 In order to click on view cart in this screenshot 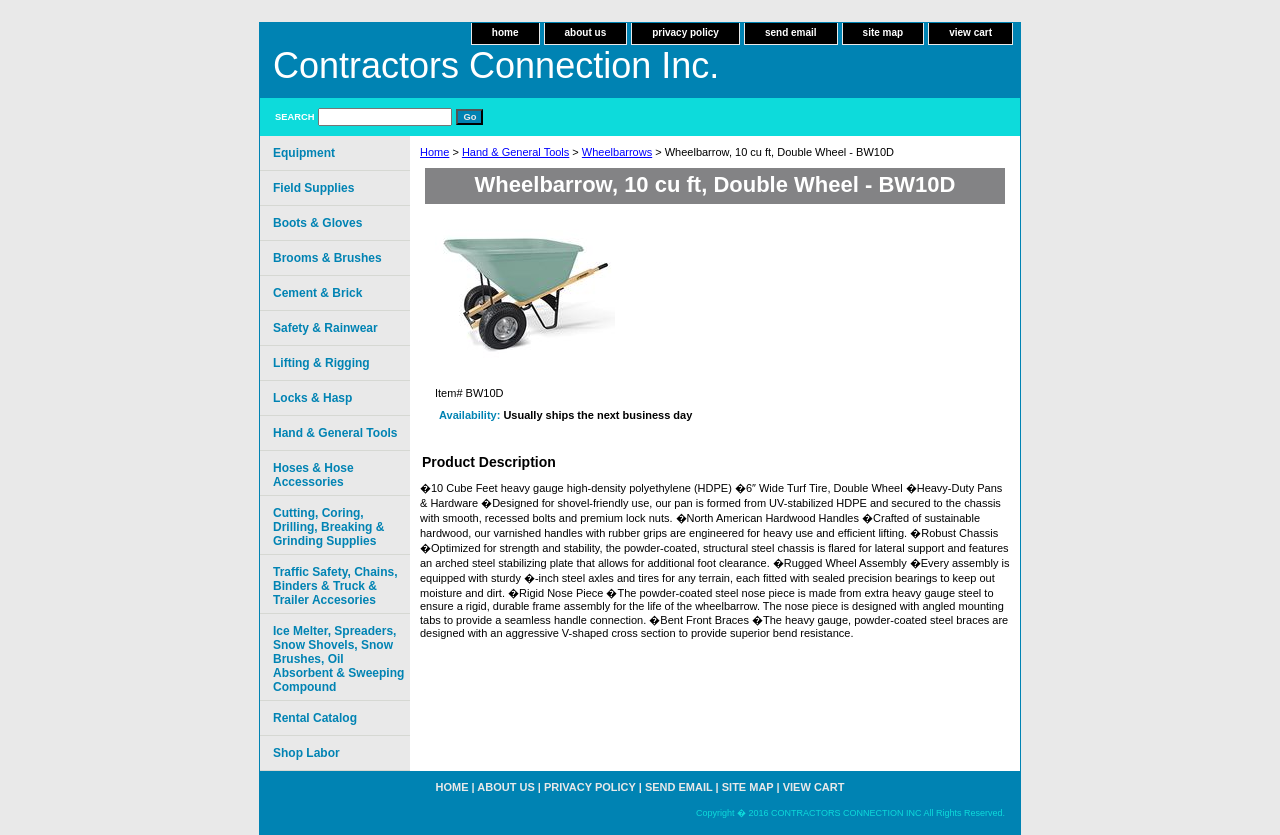, I will do `click(970, 32)`.